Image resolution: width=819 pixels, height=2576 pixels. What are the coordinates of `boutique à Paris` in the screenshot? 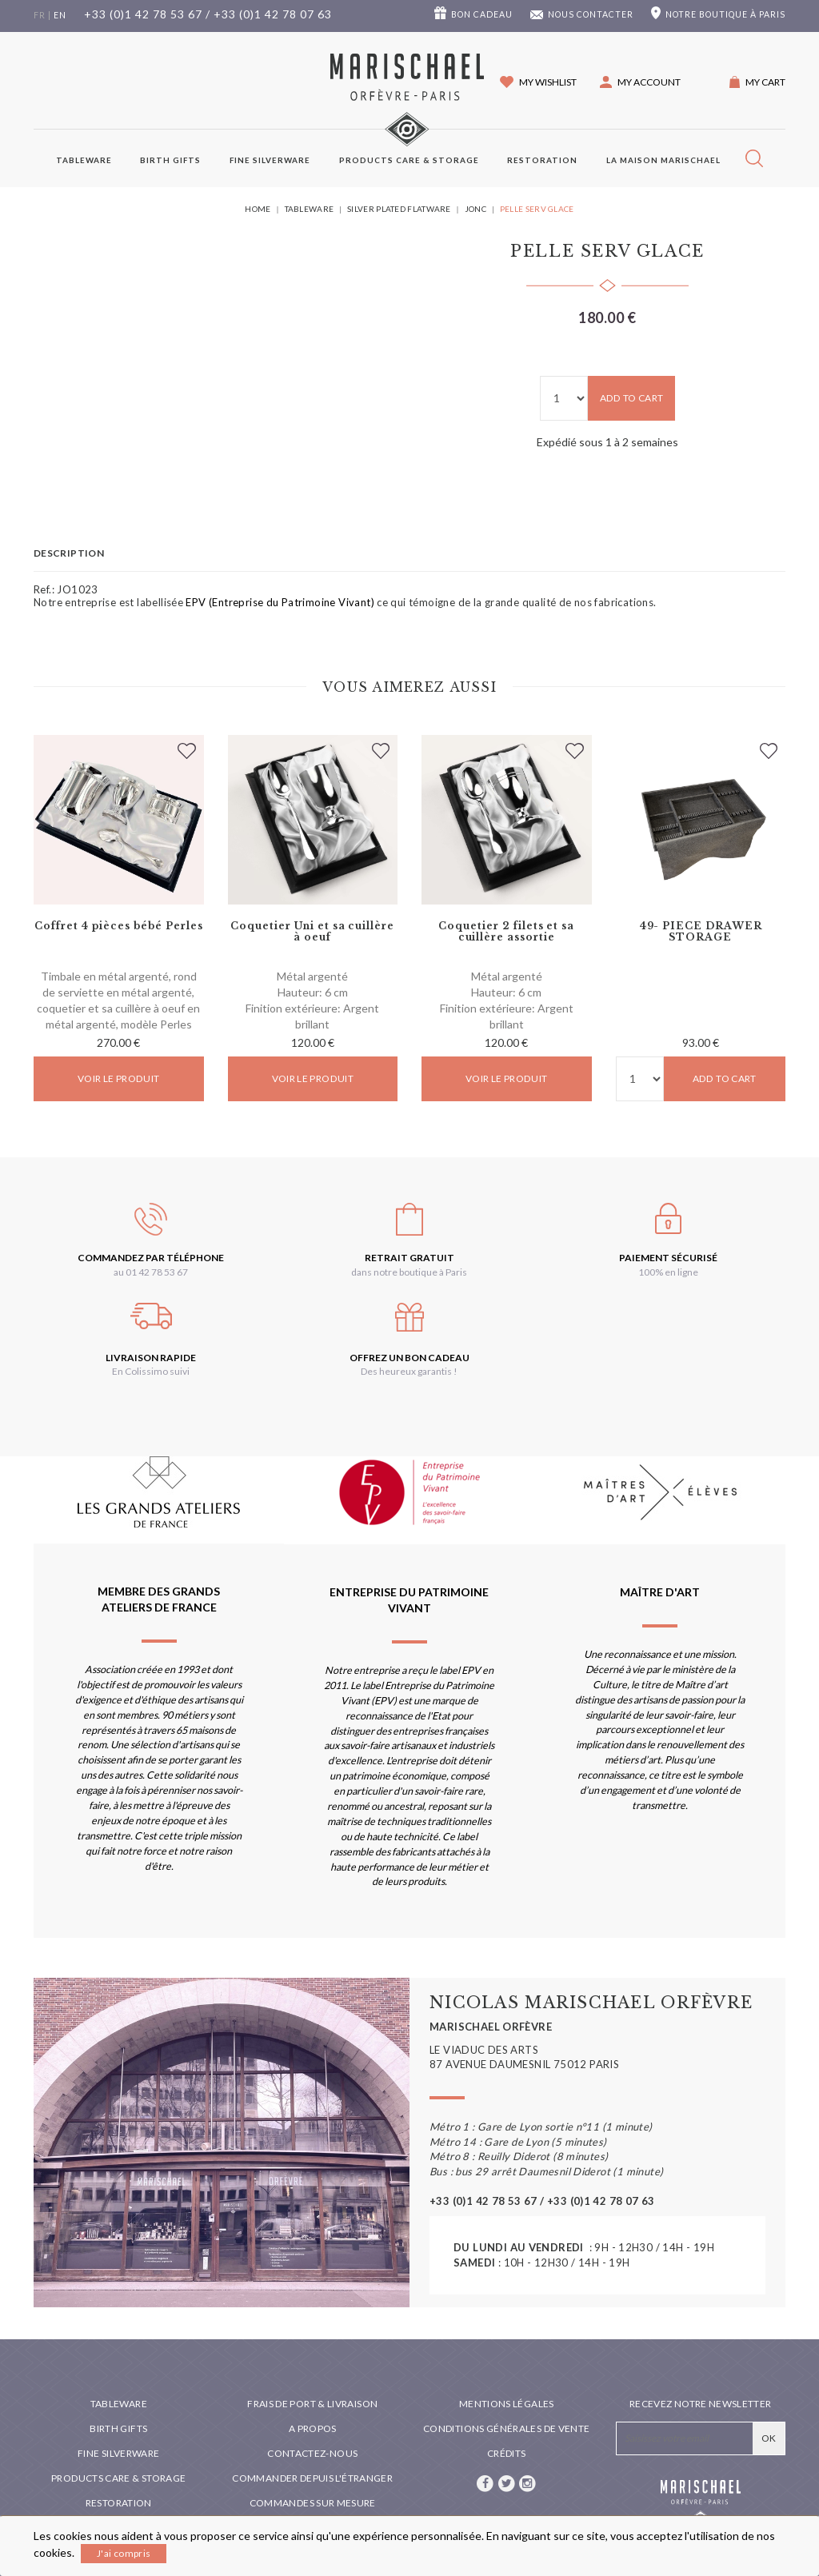 It's located at (725, 14).